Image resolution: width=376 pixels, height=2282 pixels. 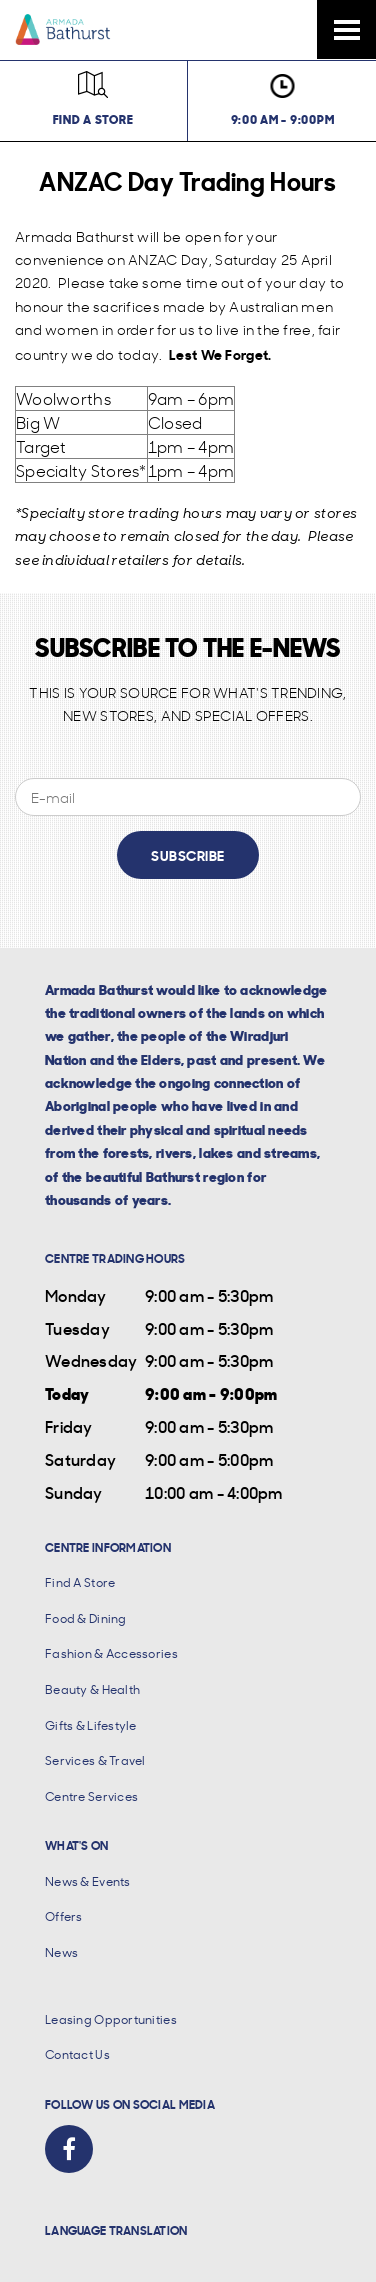 I want to click on Offers, so click(x=64, y=1916).